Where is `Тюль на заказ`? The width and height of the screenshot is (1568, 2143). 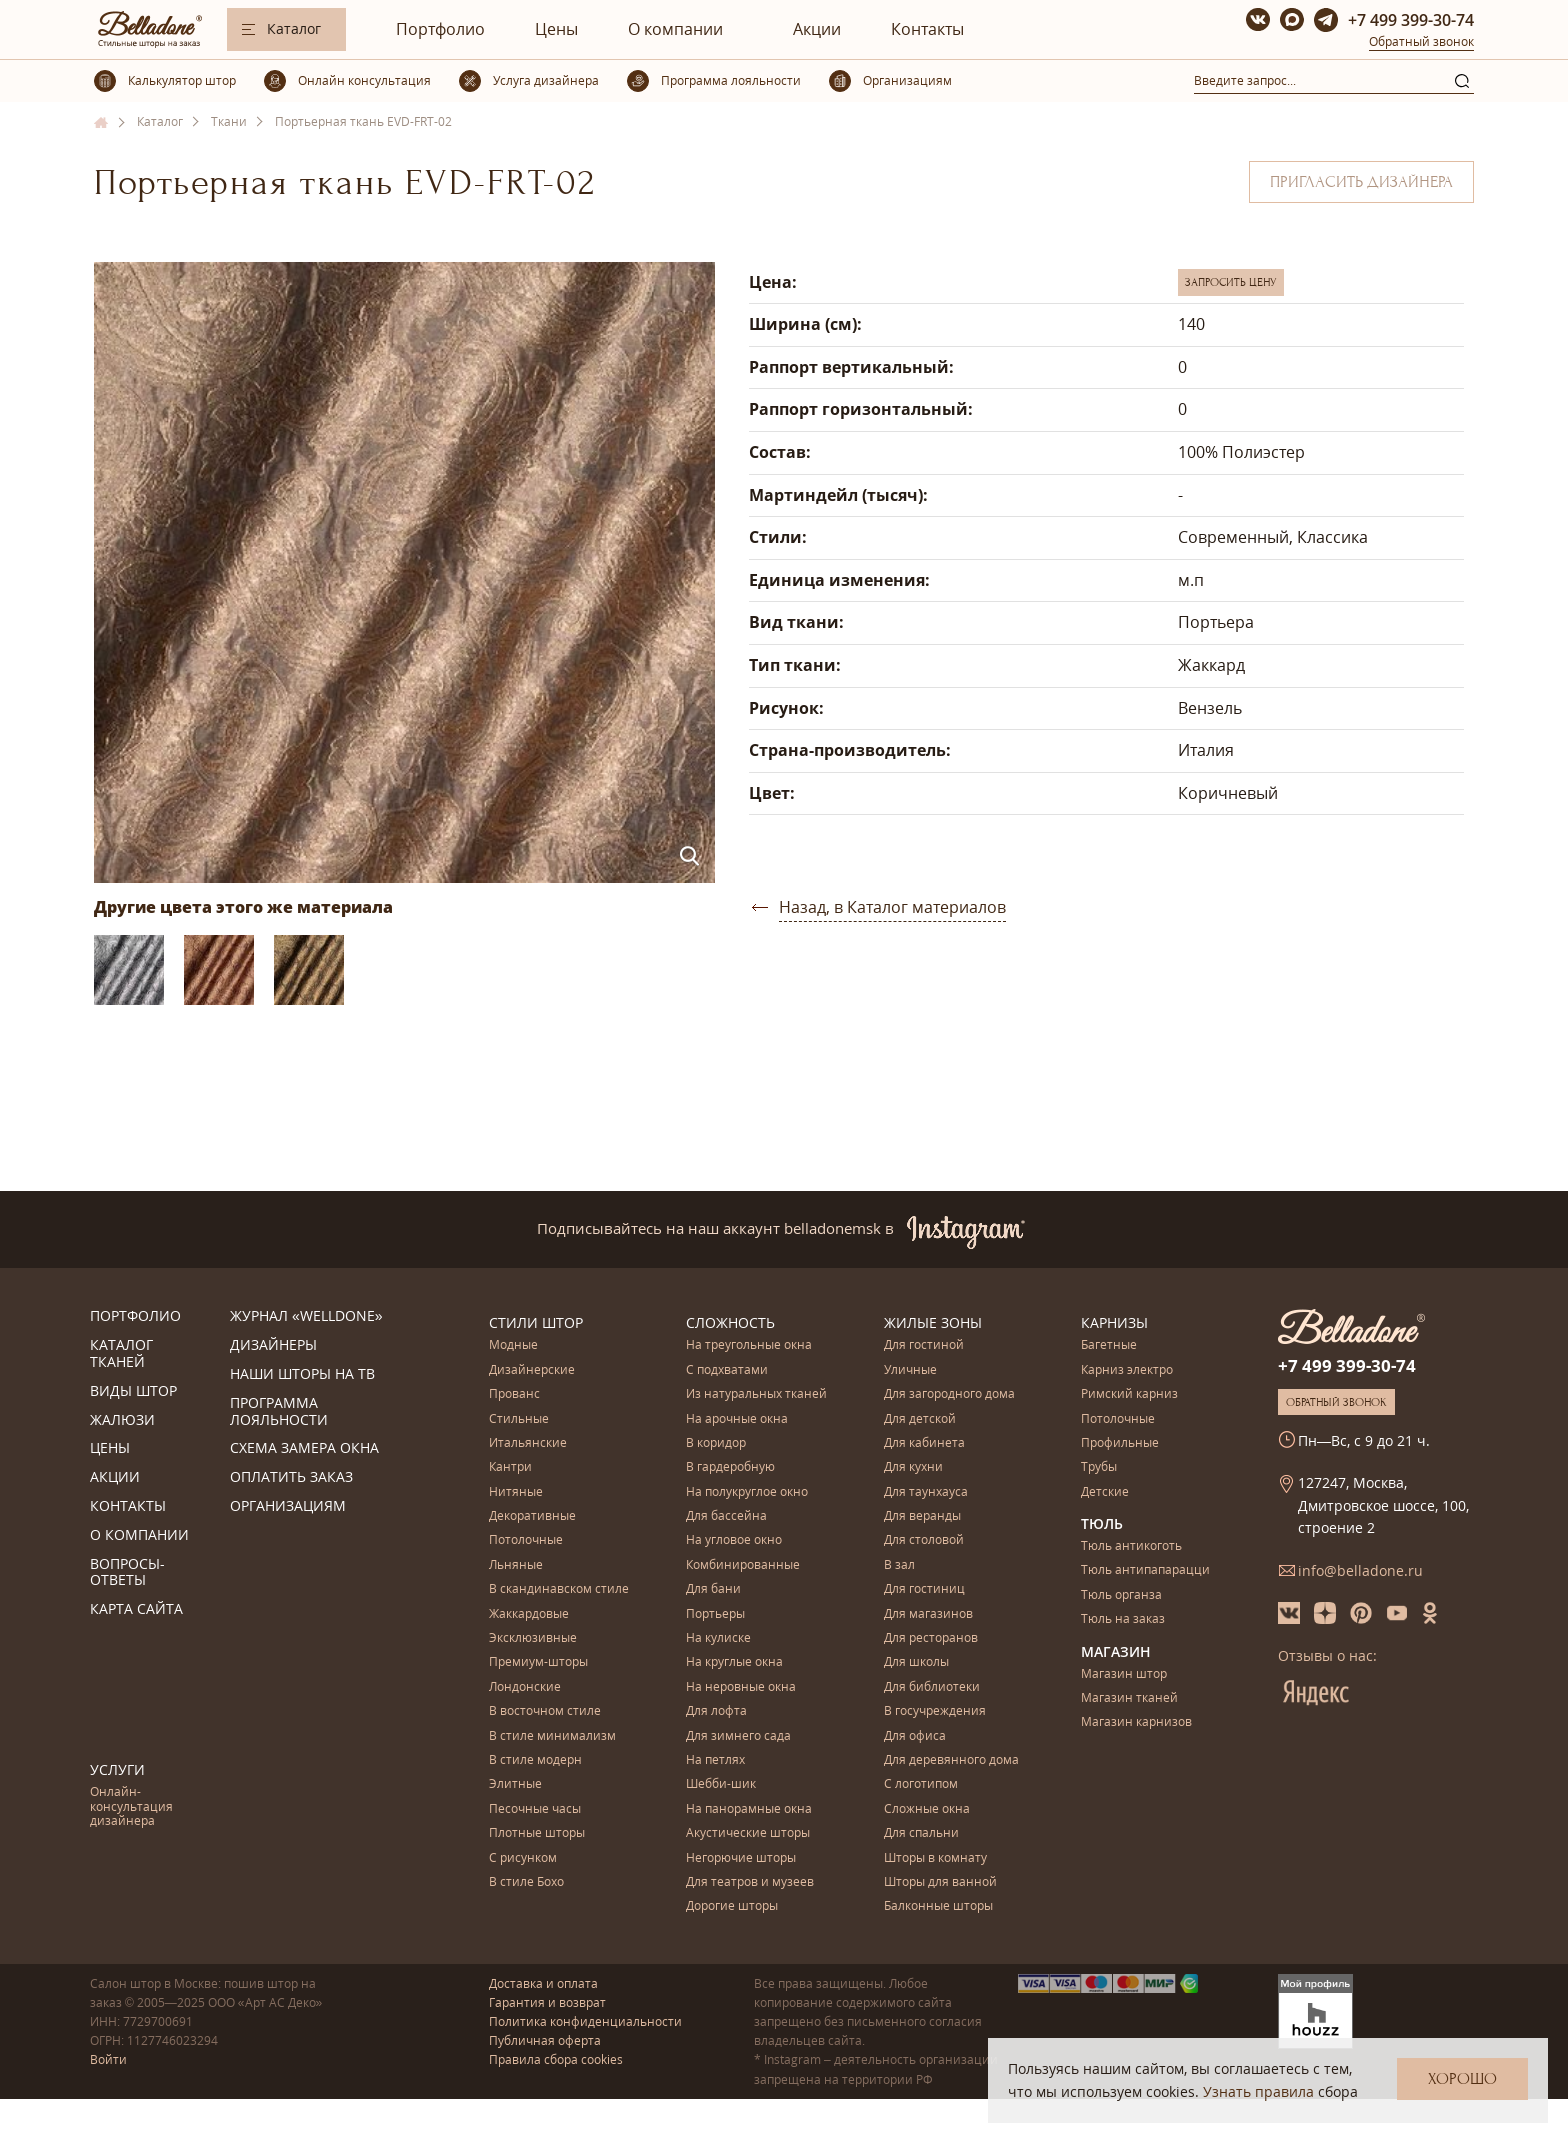 Тюль на заказ is located at coordinates (1123, 1619).